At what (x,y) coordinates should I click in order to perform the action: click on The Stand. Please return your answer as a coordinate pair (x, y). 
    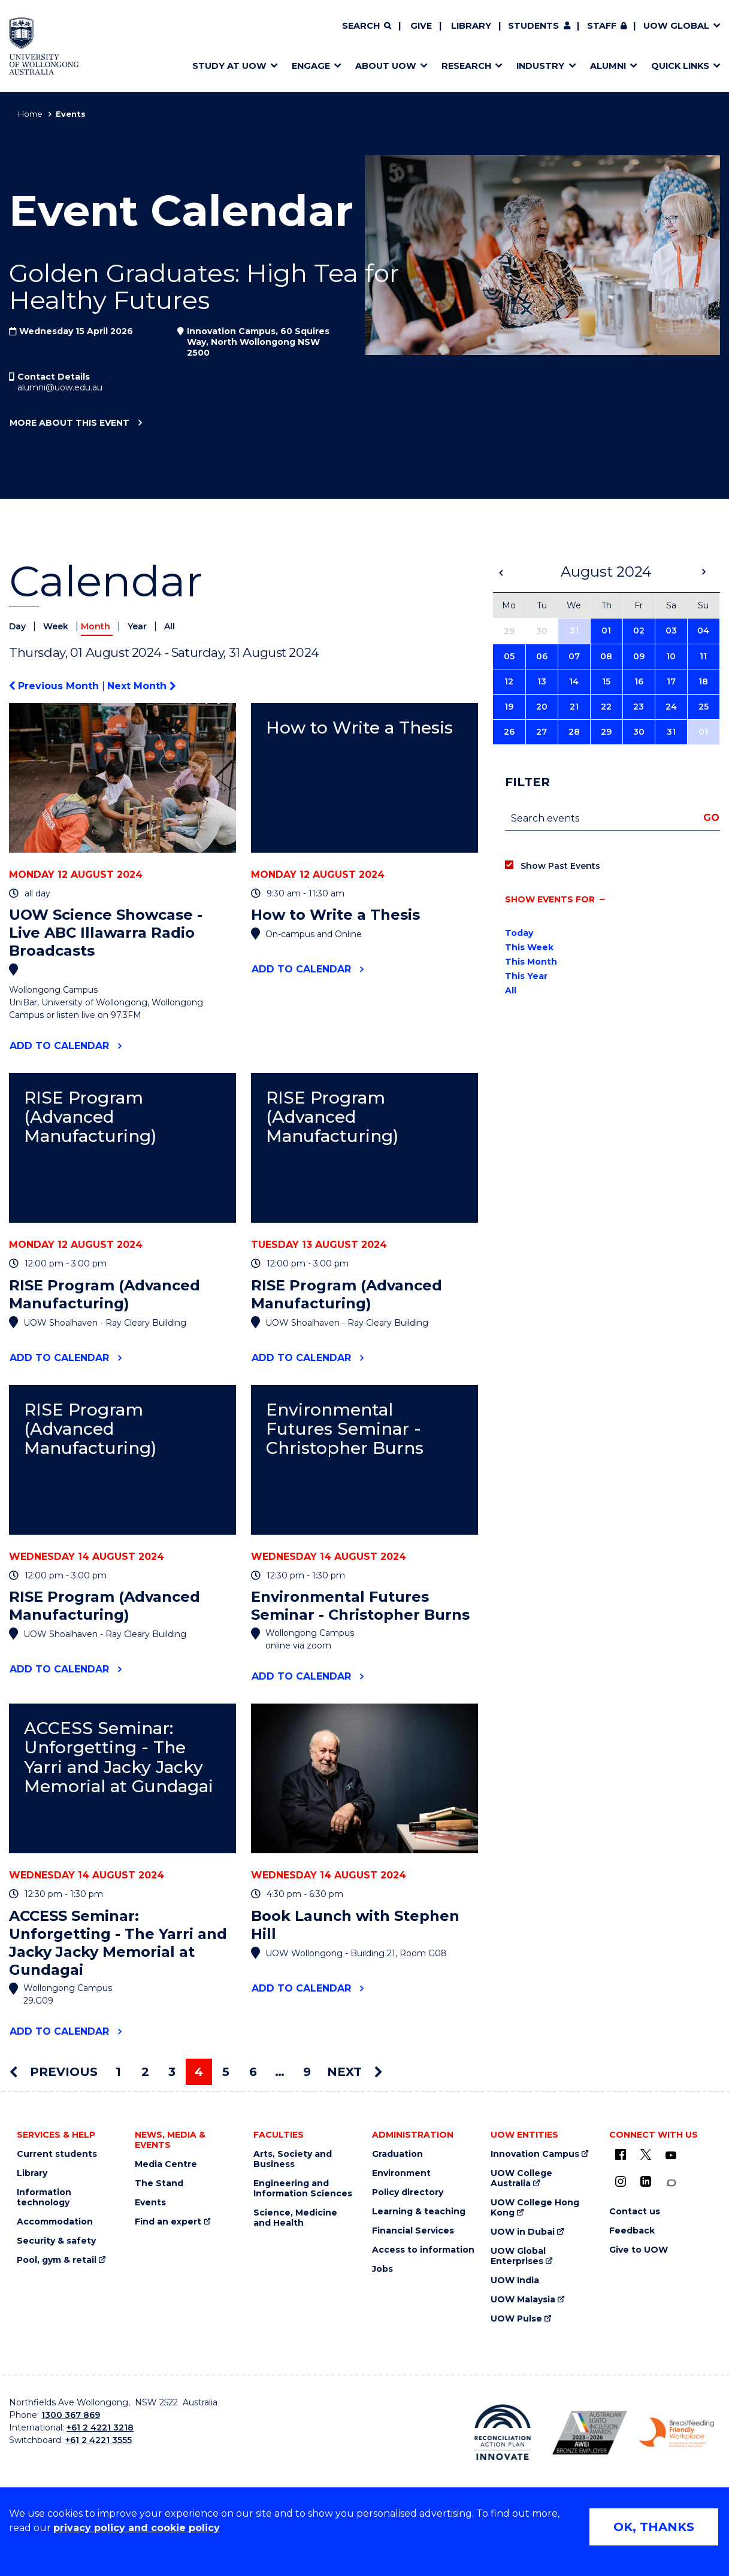
    Looking at the image, I should click on (159, 2183).